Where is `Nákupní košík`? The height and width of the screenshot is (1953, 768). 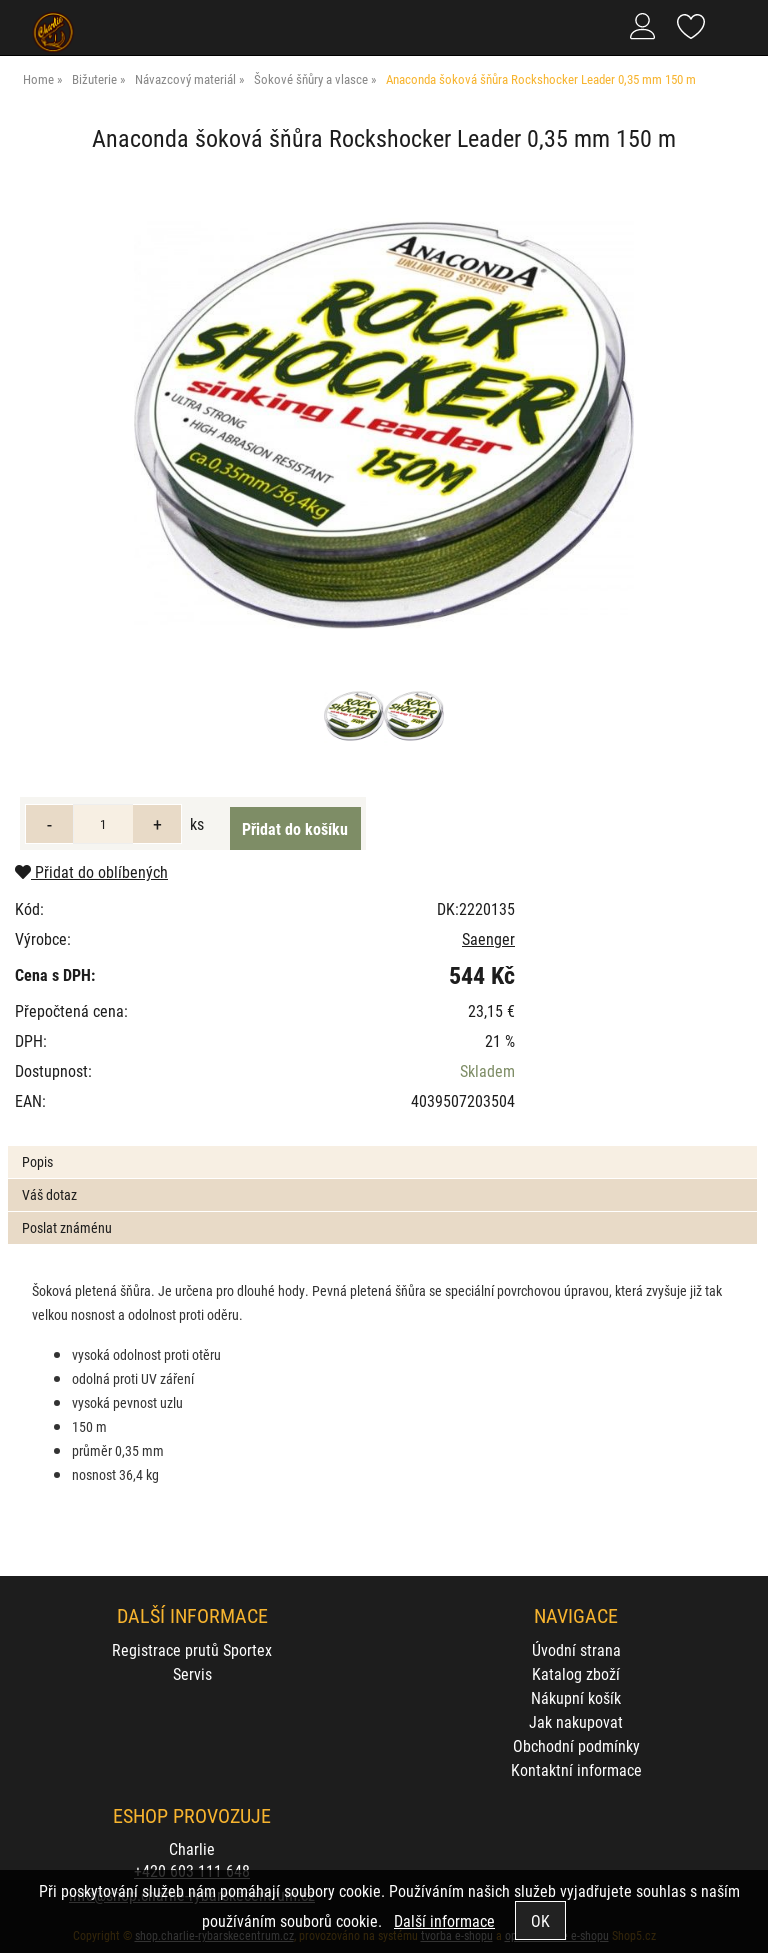
Nákupní košík is located at coordinates (576, 1697).